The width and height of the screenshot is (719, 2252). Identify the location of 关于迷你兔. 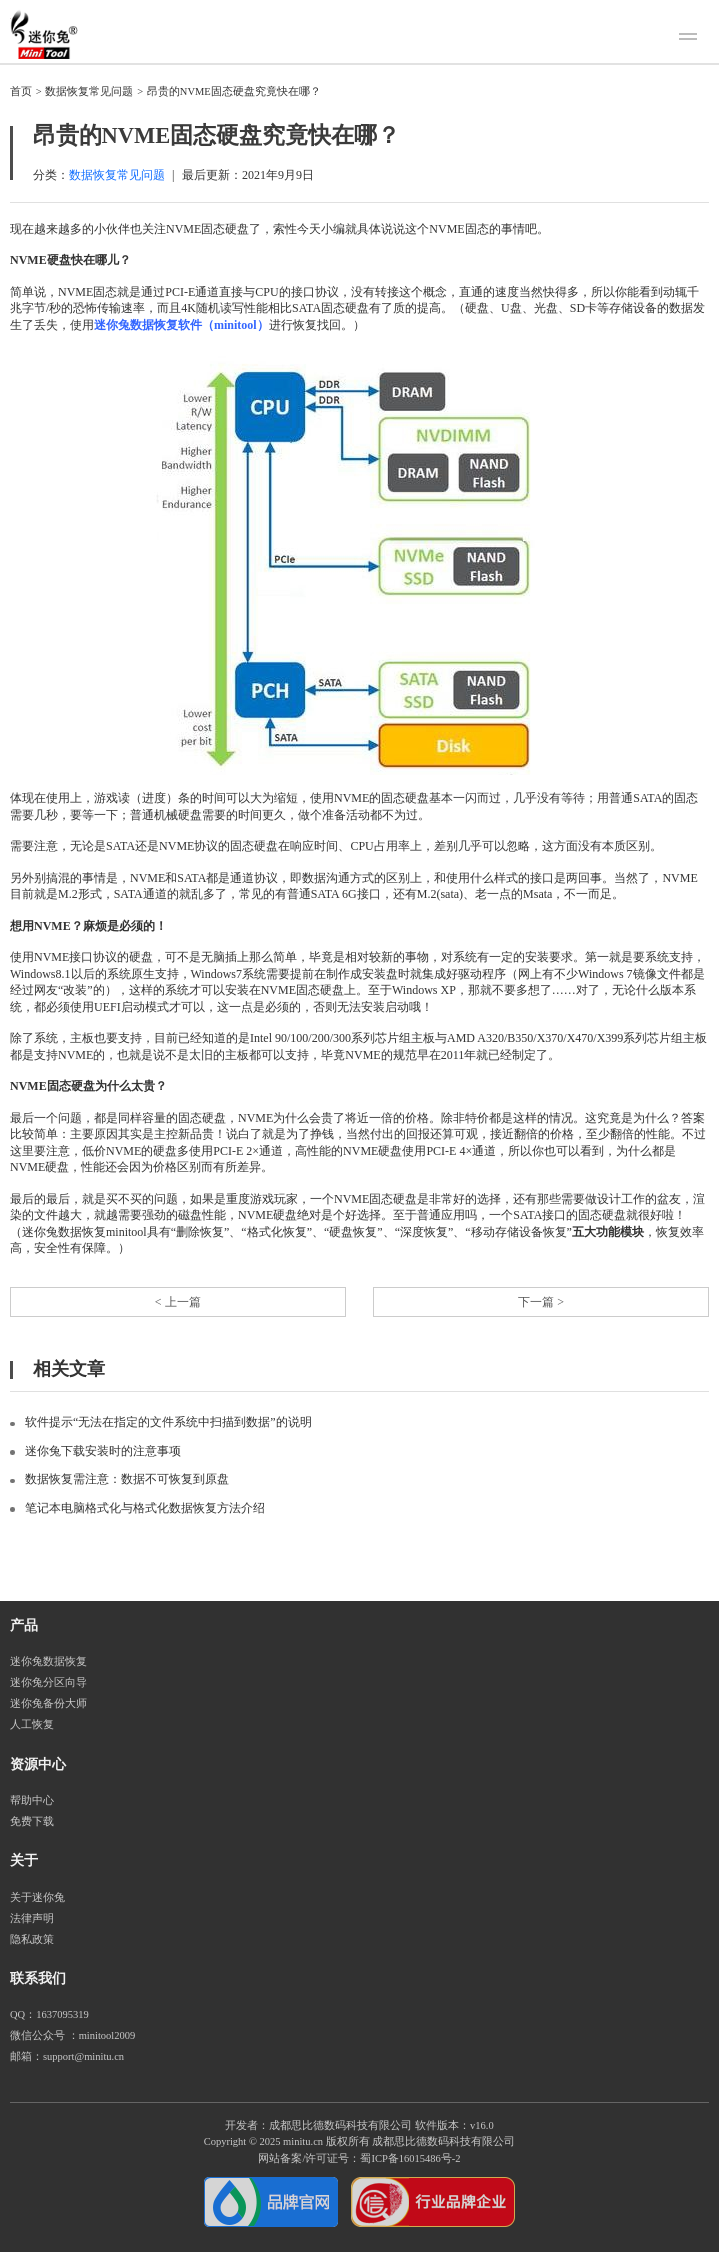
(37, 1897).